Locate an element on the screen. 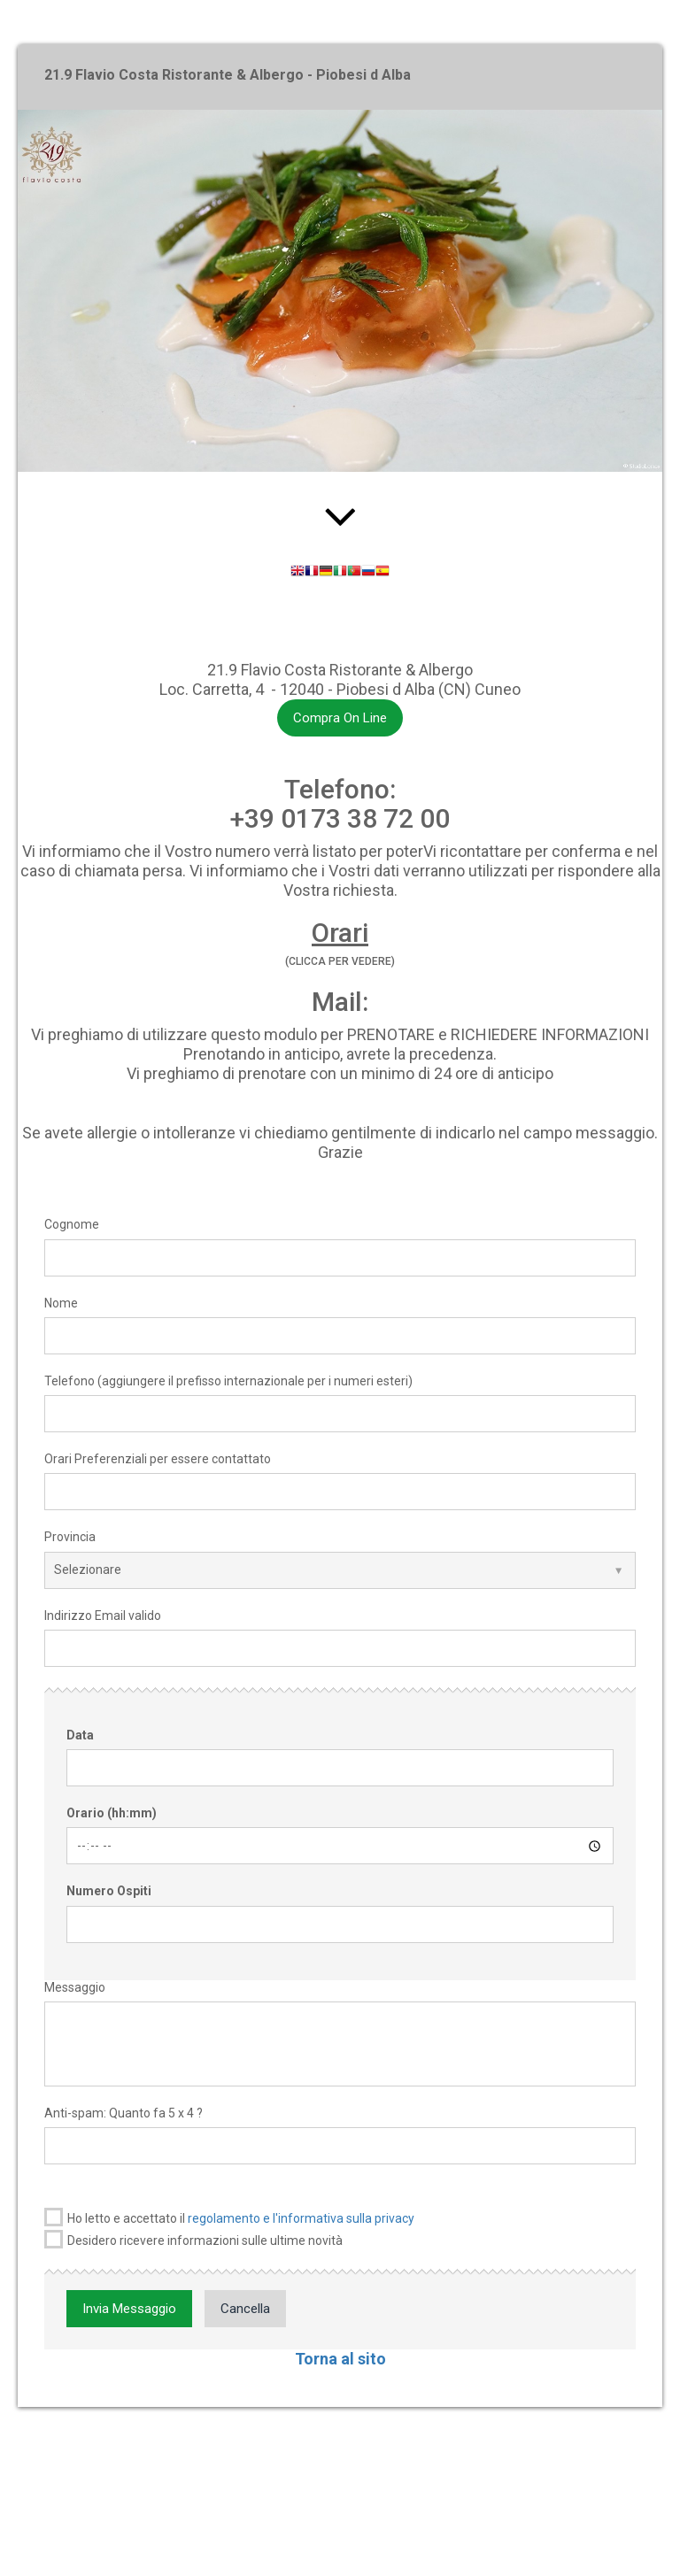 The width and height of the screenshot is (680, 2576). Invia Messaggio is located at coordinates (129, 2309).